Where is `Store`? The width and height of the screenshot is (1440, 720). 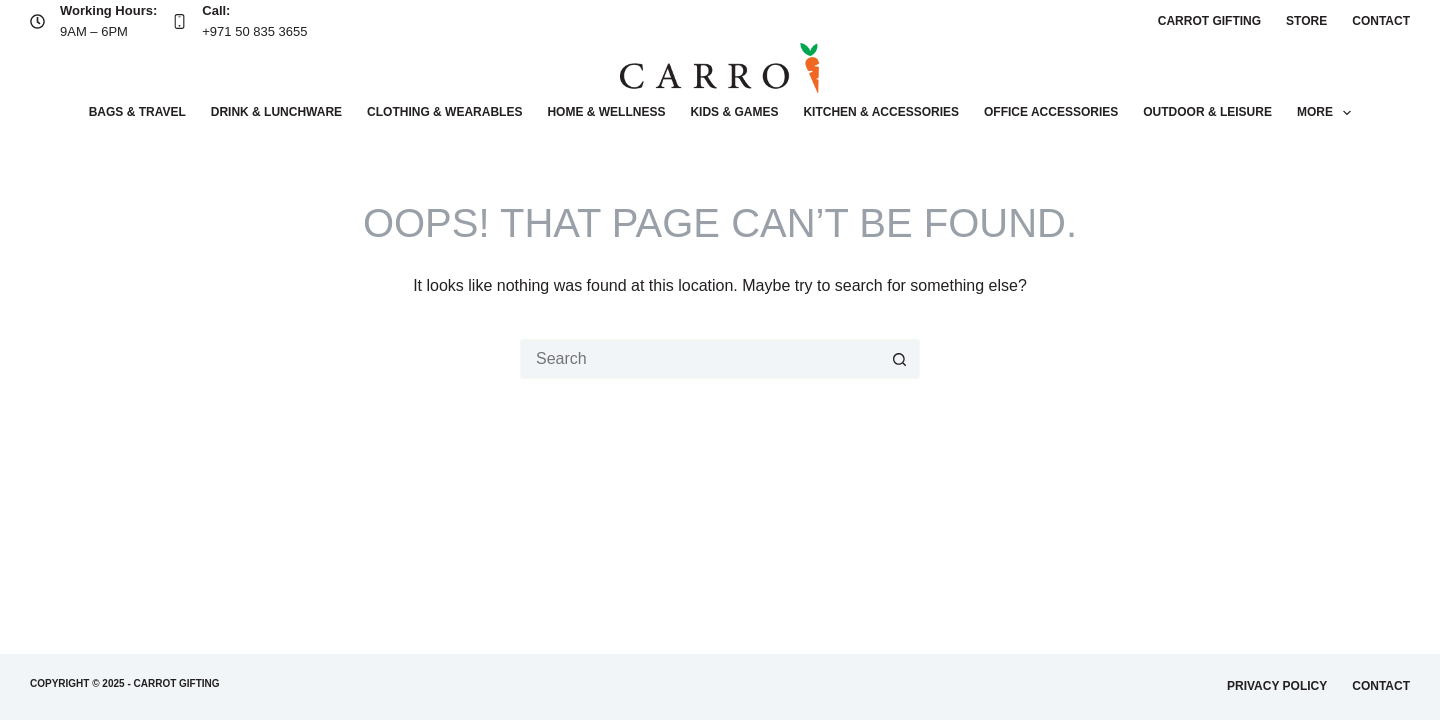
Store is located at coordinates (1306, 21).